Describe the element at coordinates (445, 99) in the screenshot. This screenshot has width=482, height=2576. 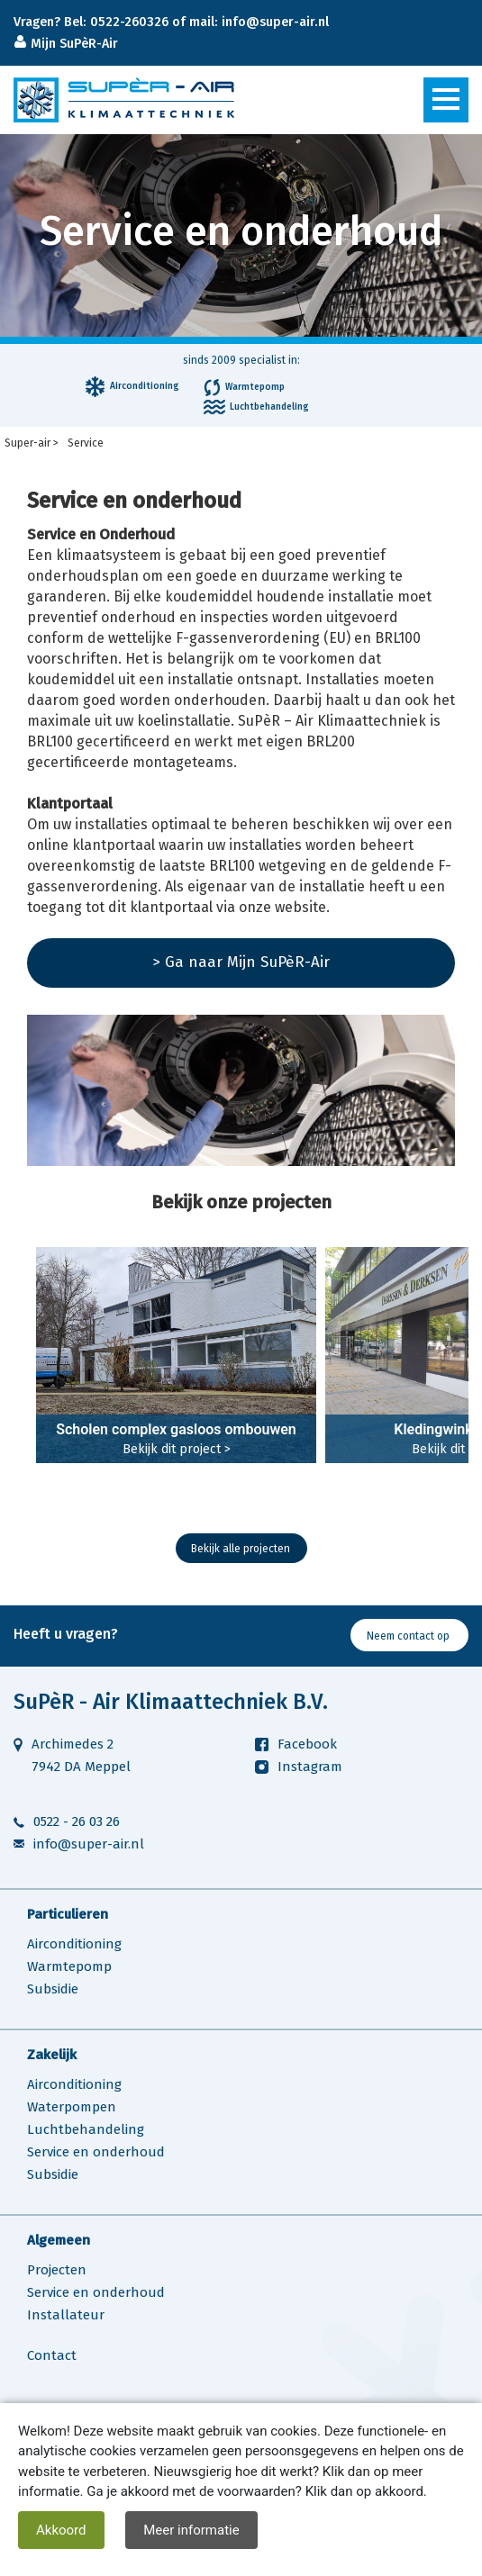
I see `[Toggle navigation]` at that location.